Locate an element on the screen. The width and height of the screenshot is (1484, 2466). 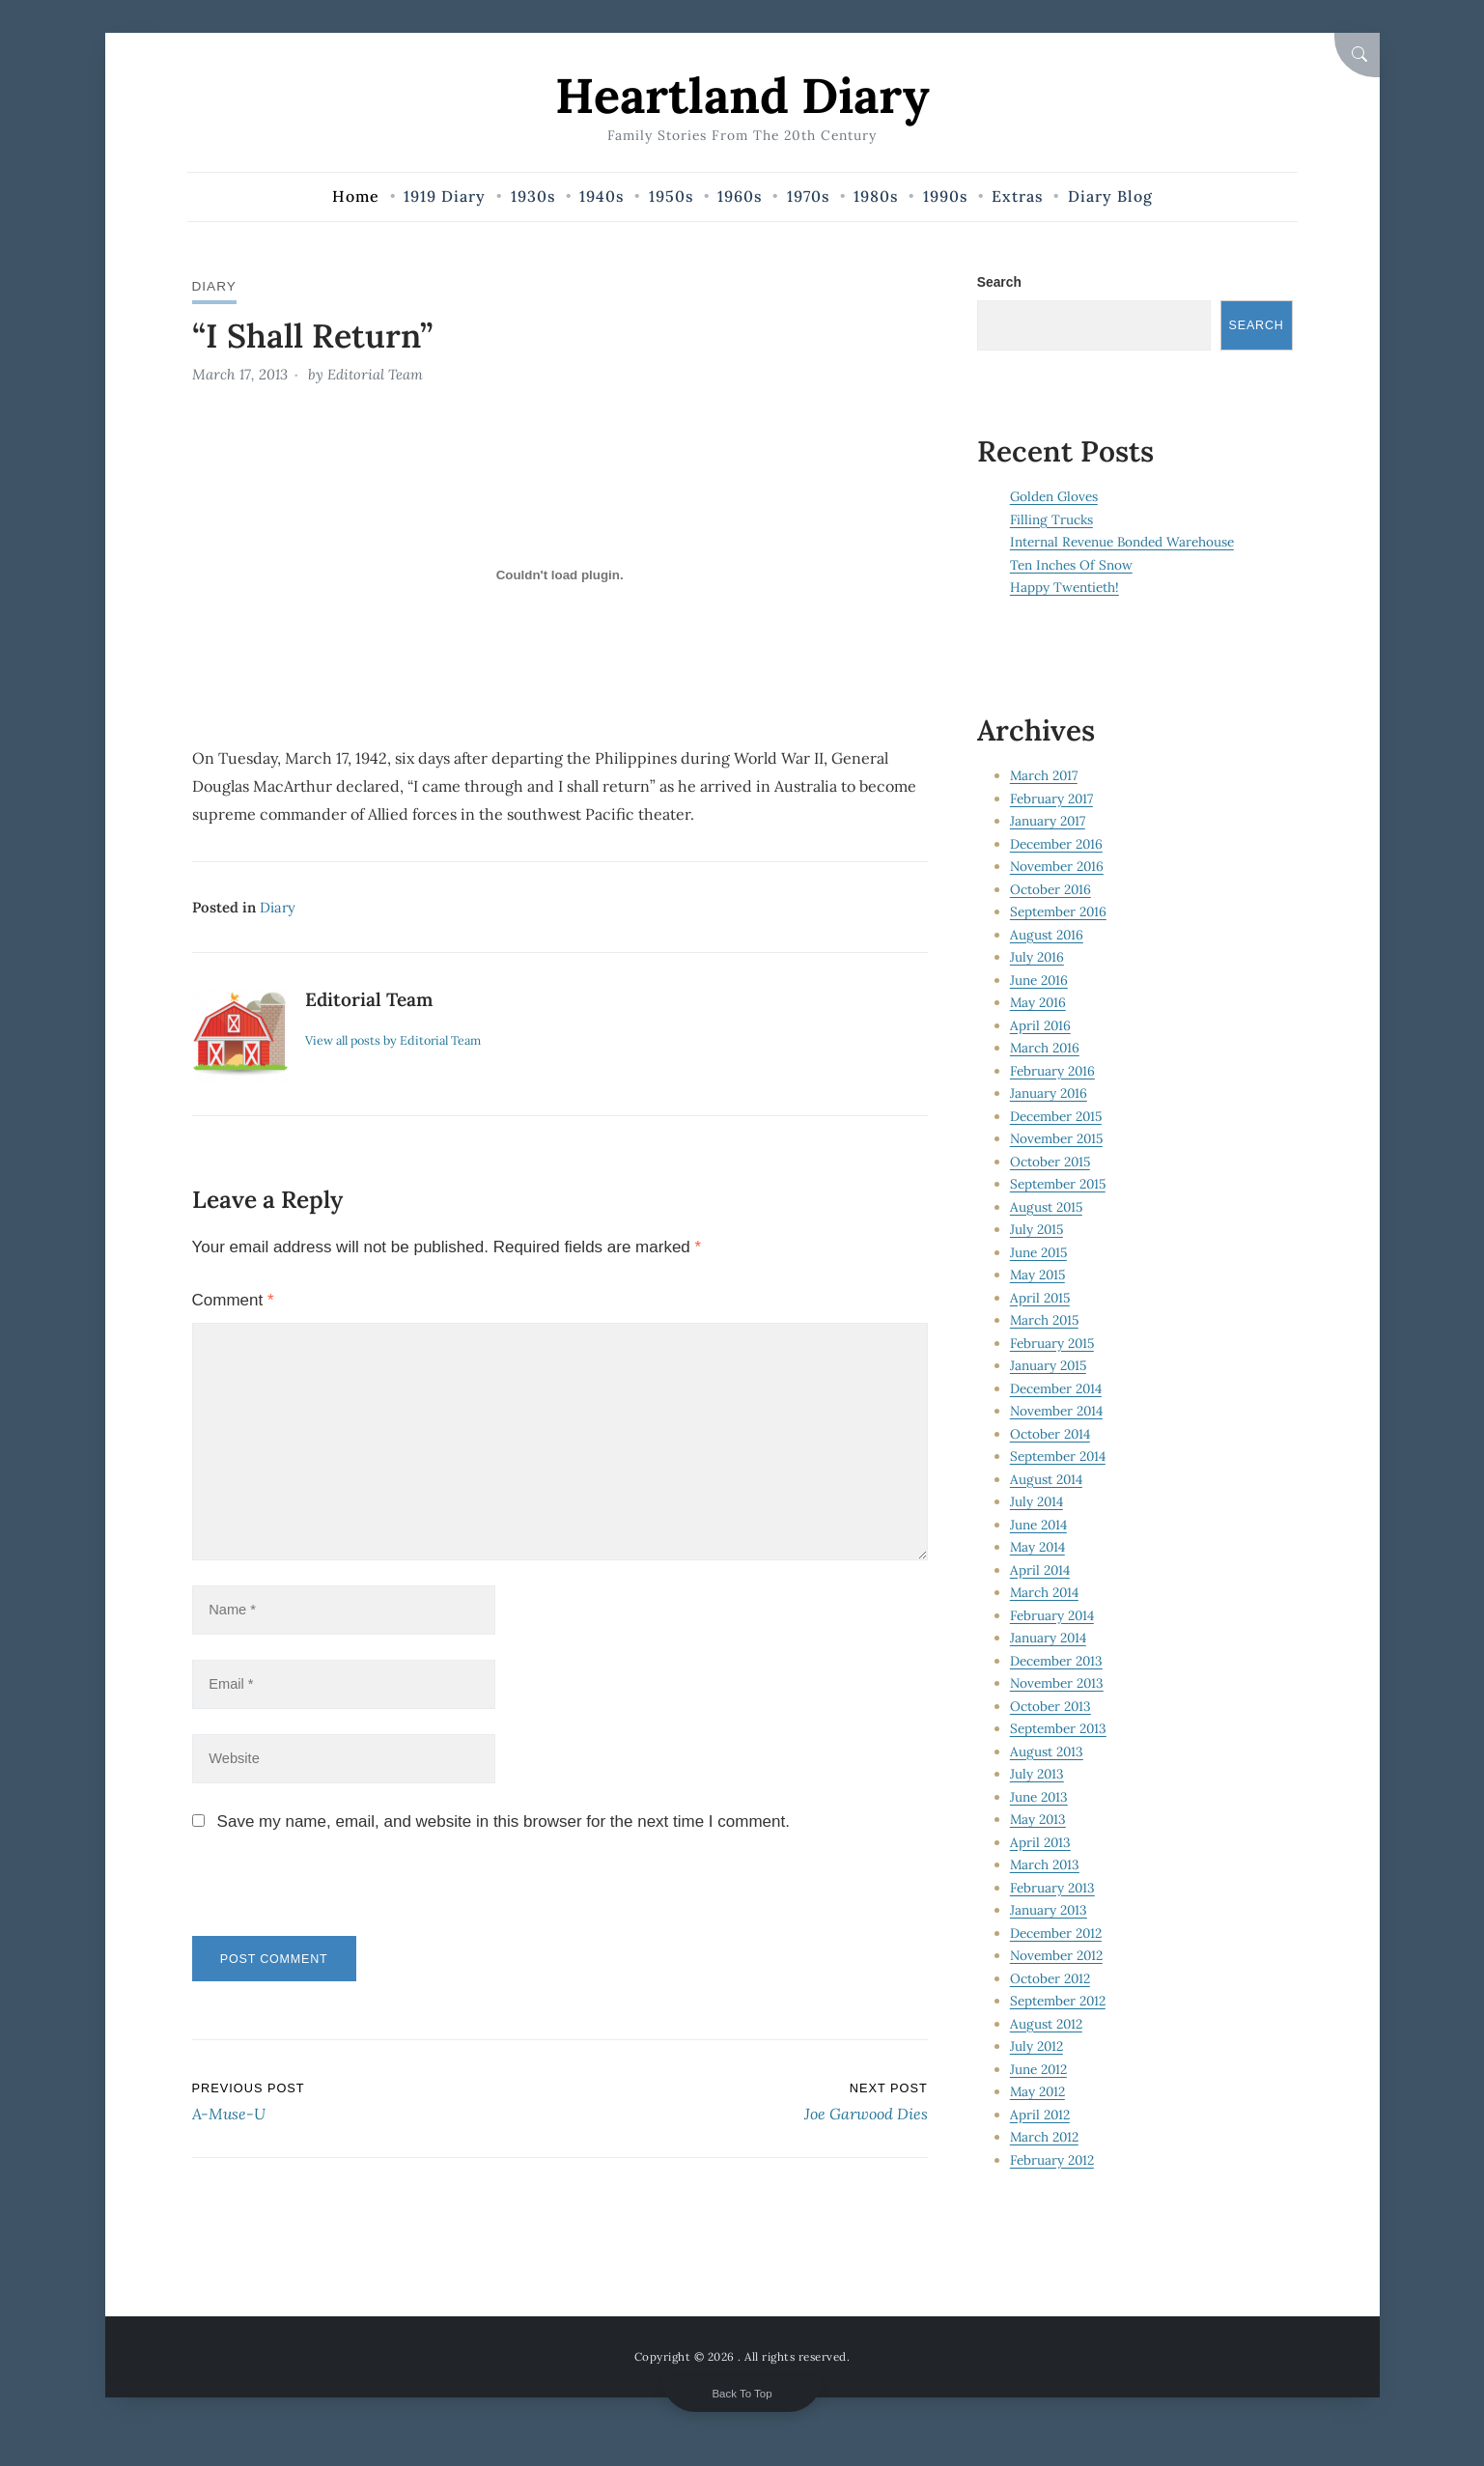
February 2017 is located at coordinates (1052, 798).